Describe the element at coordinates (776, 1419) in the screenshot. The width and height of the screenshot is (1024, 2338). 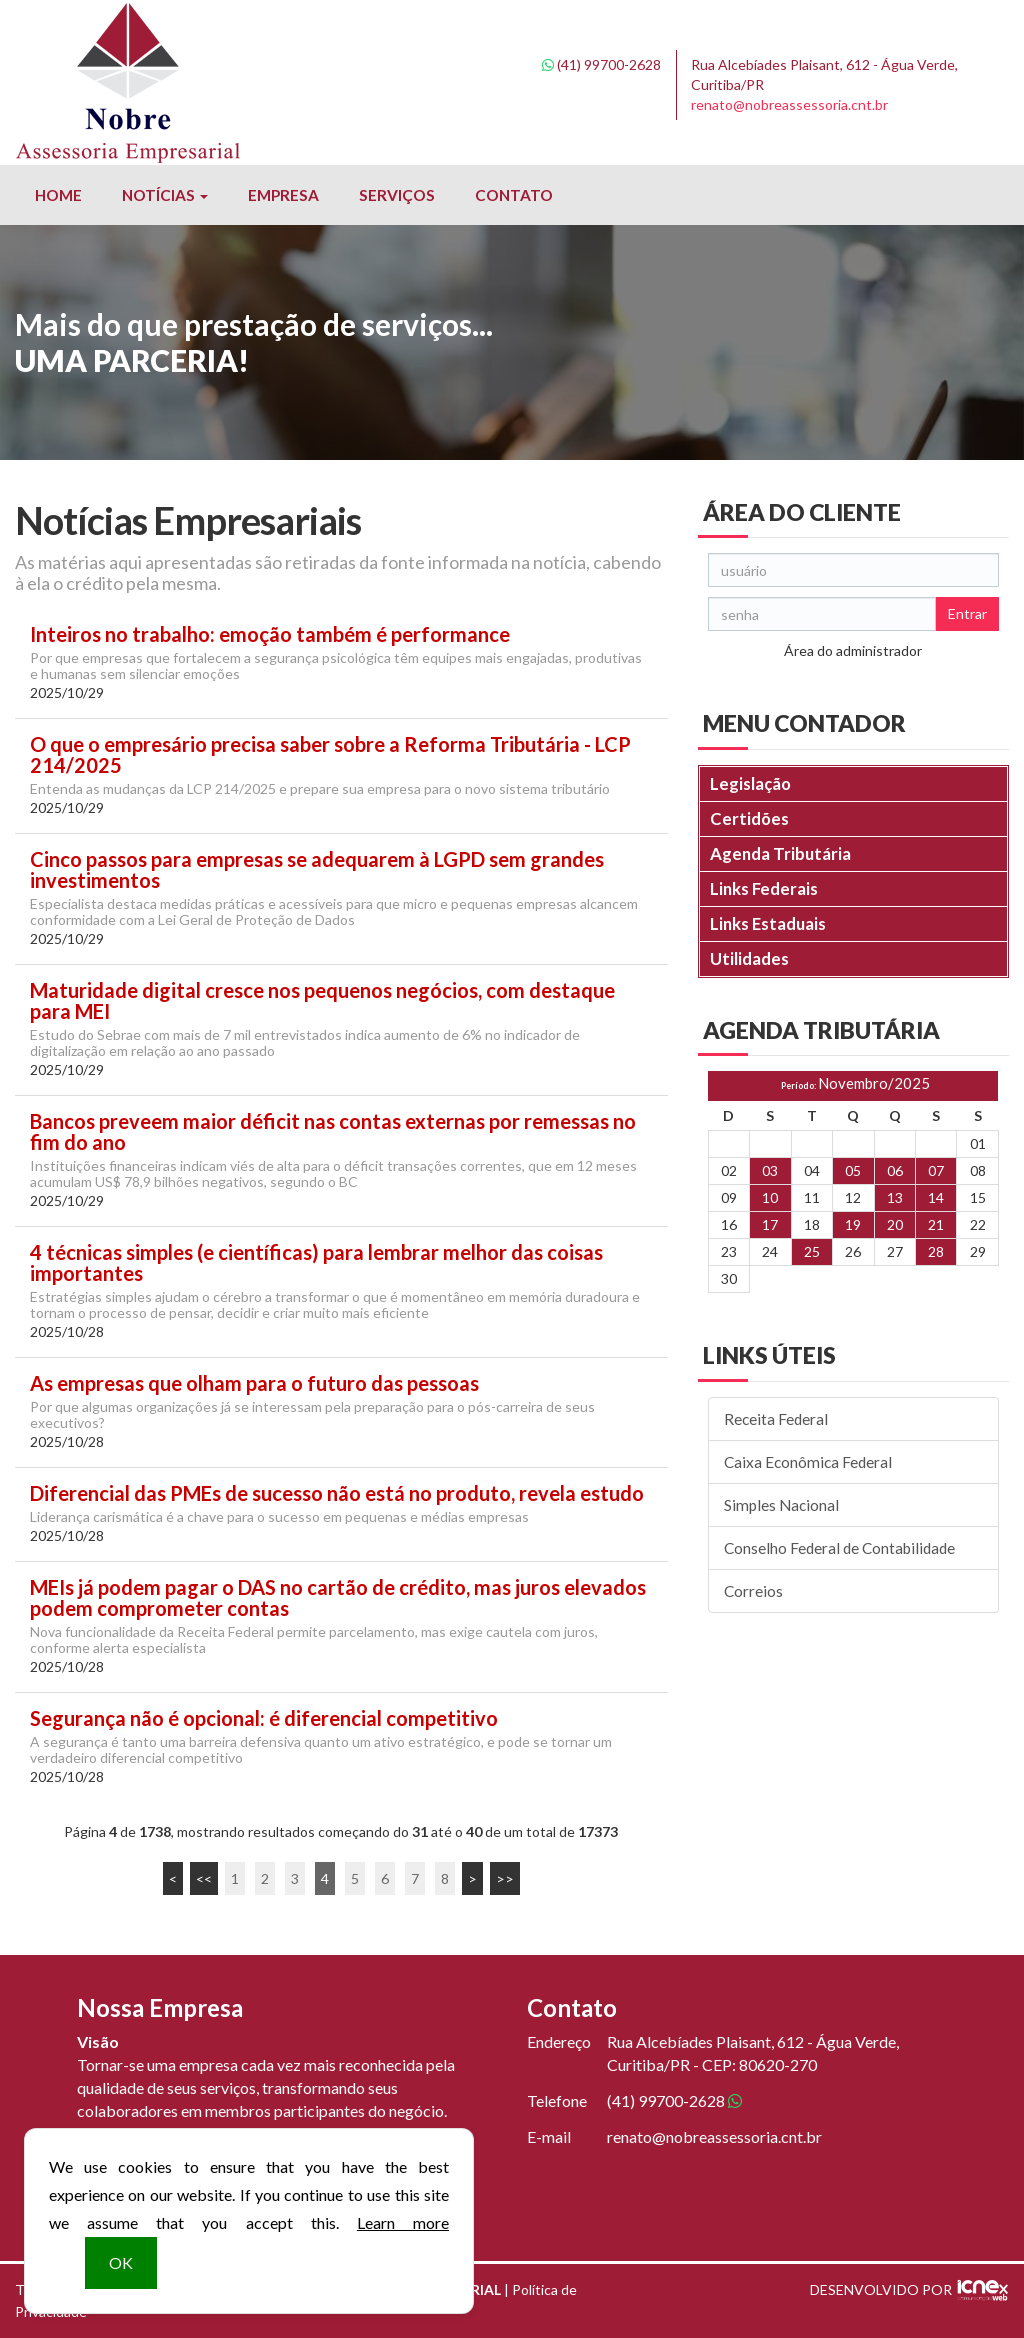
I see `Receita Federal` at that location.